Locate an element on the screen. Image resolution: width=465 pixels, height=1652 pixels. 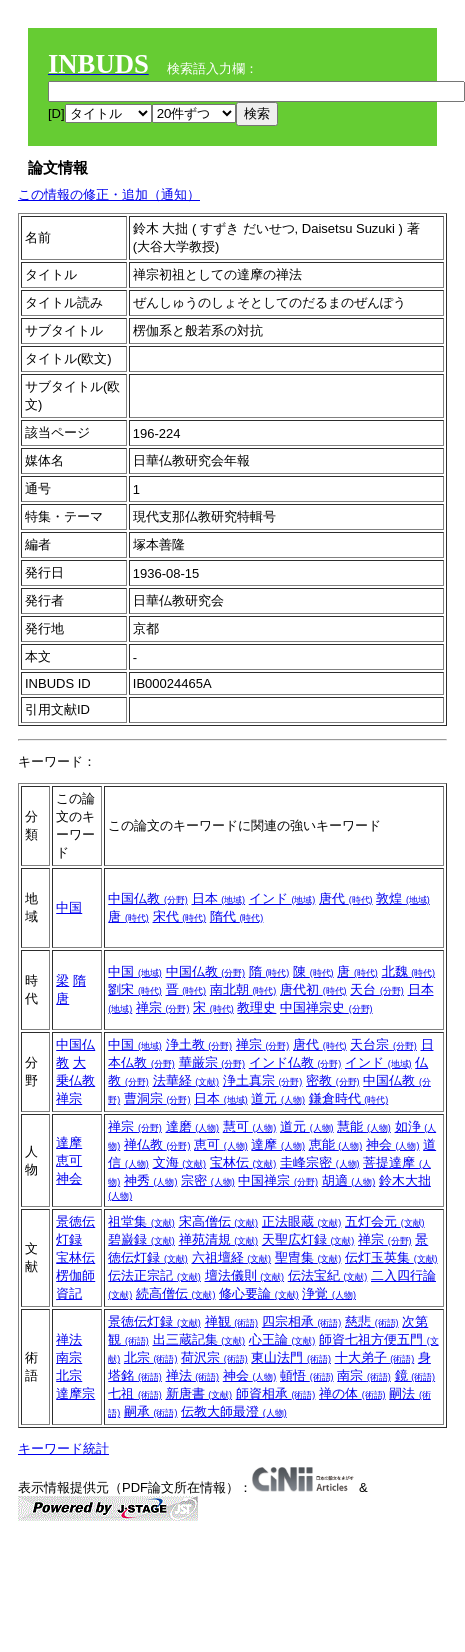
四宗相承 is located at coordinates (302, 1321).